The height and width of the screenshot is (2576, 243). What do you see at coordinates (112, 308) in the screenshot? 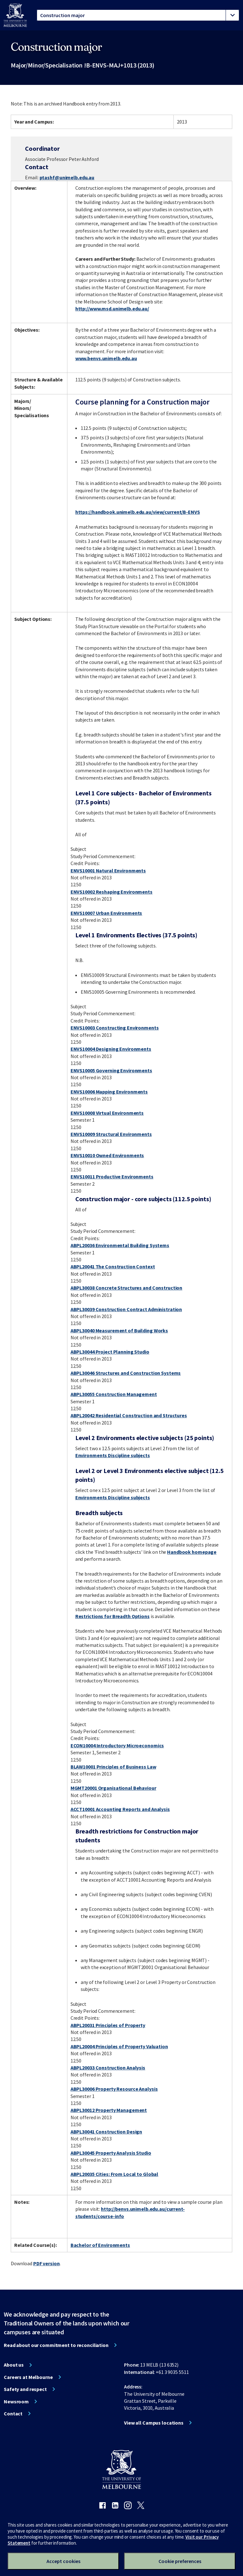
I see `http://www.msd.unimelb.edu.au/` at bounding box center [112, 308].